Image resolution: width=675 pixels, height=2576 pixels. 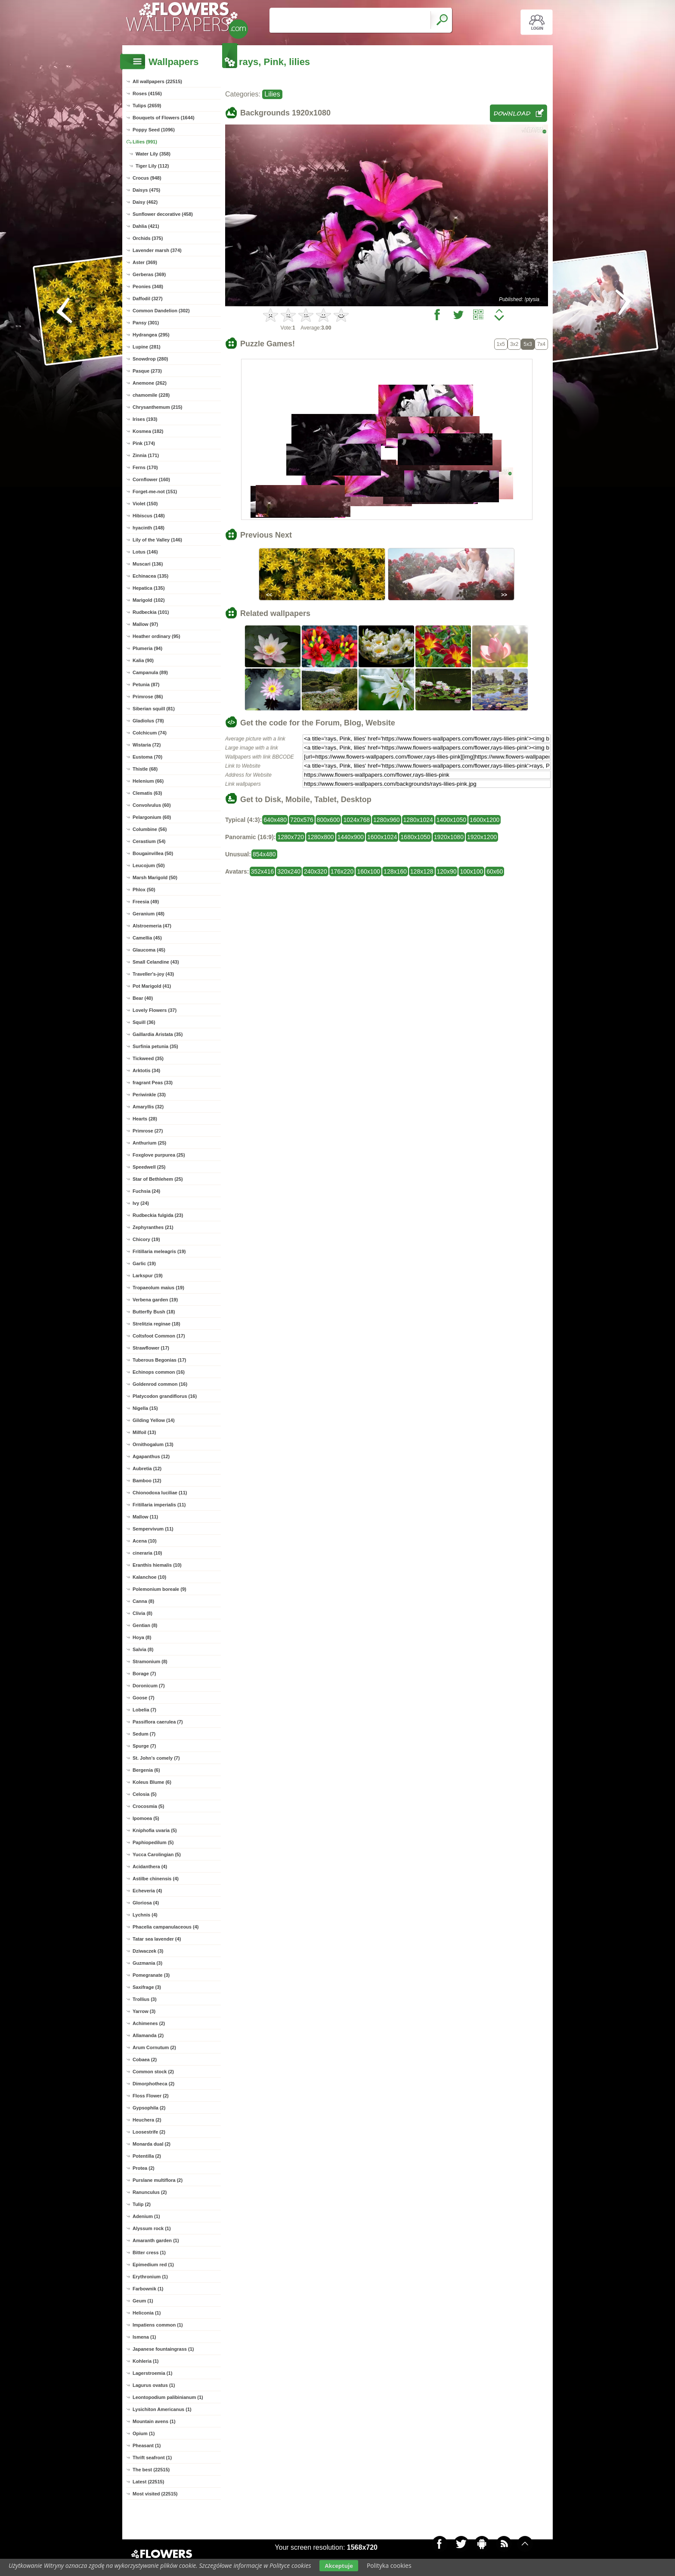 What do you see at coordinates (149, 274) in the screenshot?
I see `Gerberas (369)` at bounding box center [149, 274].